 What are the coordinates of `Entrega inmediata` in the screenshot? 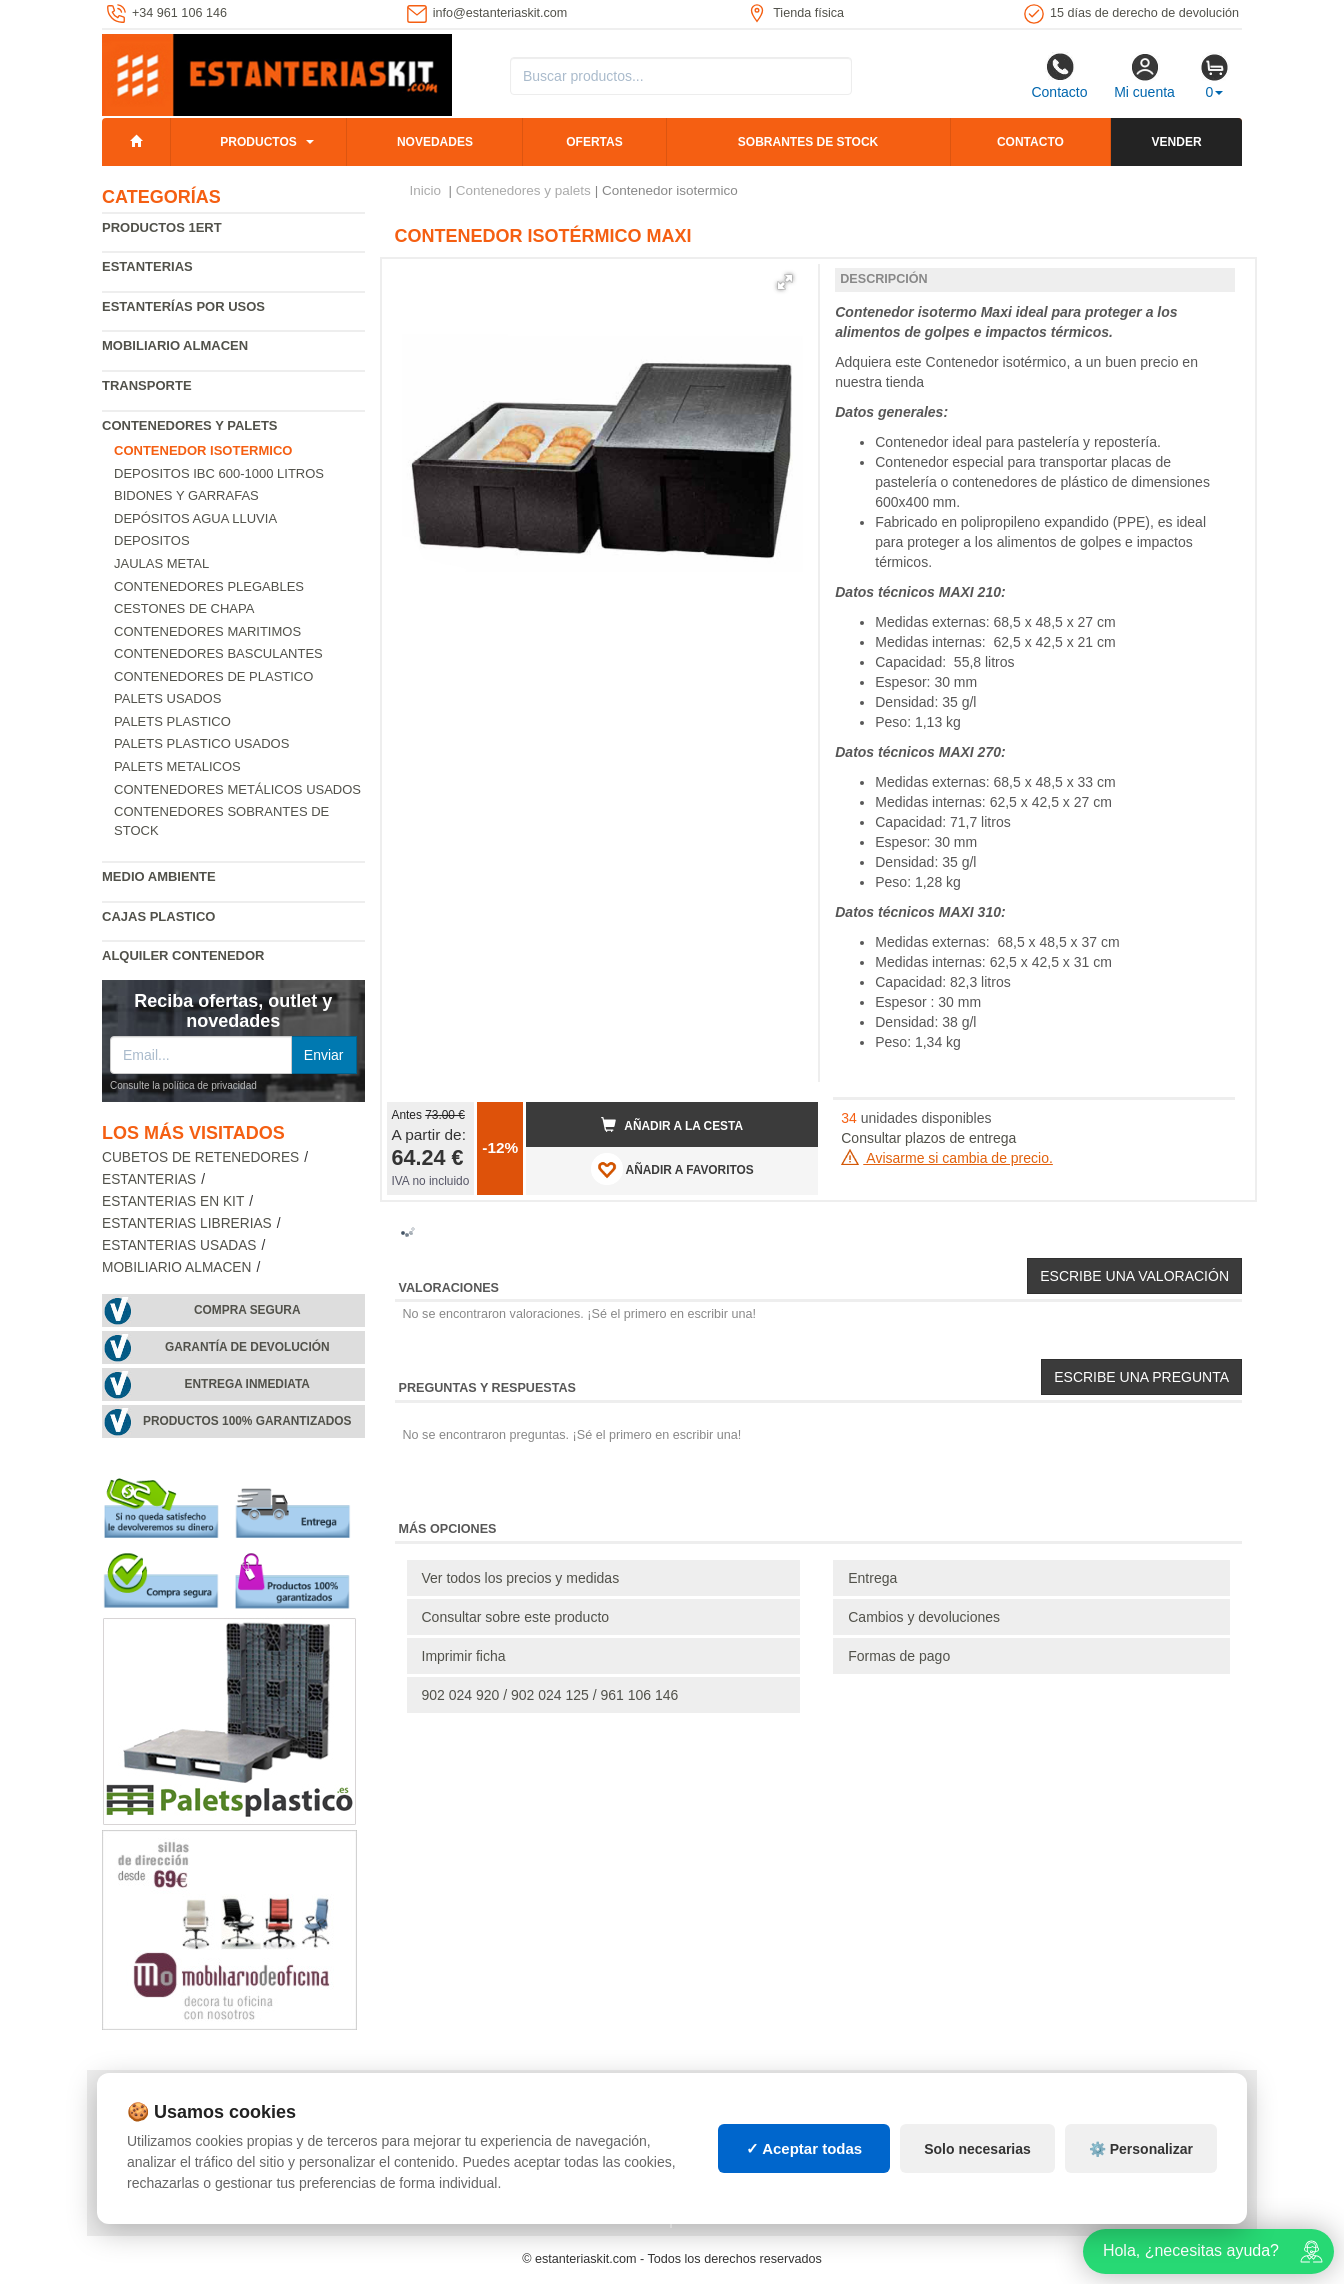 It's located at (247, 1384).